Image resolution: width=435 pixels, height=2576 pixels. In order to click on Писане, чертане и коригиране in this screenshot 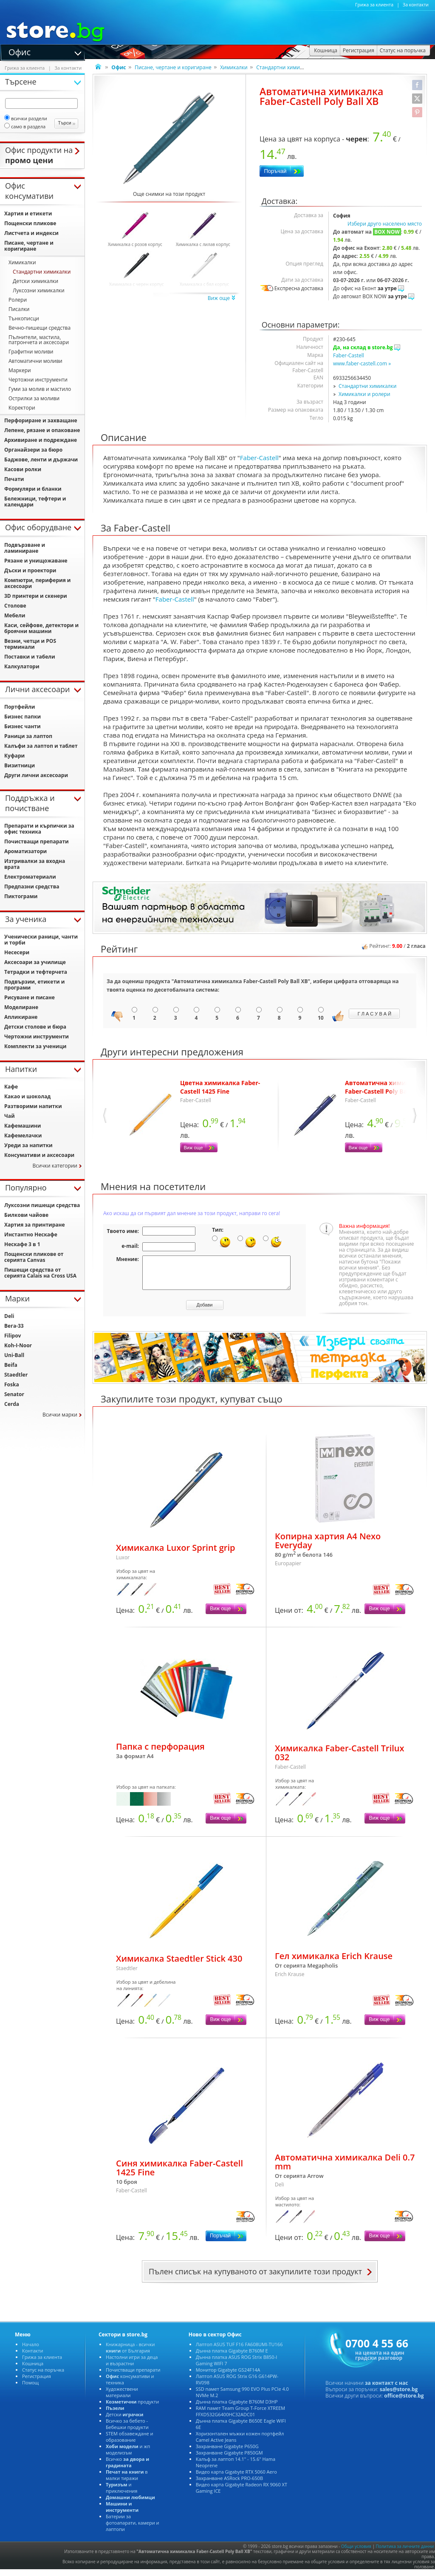, I will do `click(173, 67)`.